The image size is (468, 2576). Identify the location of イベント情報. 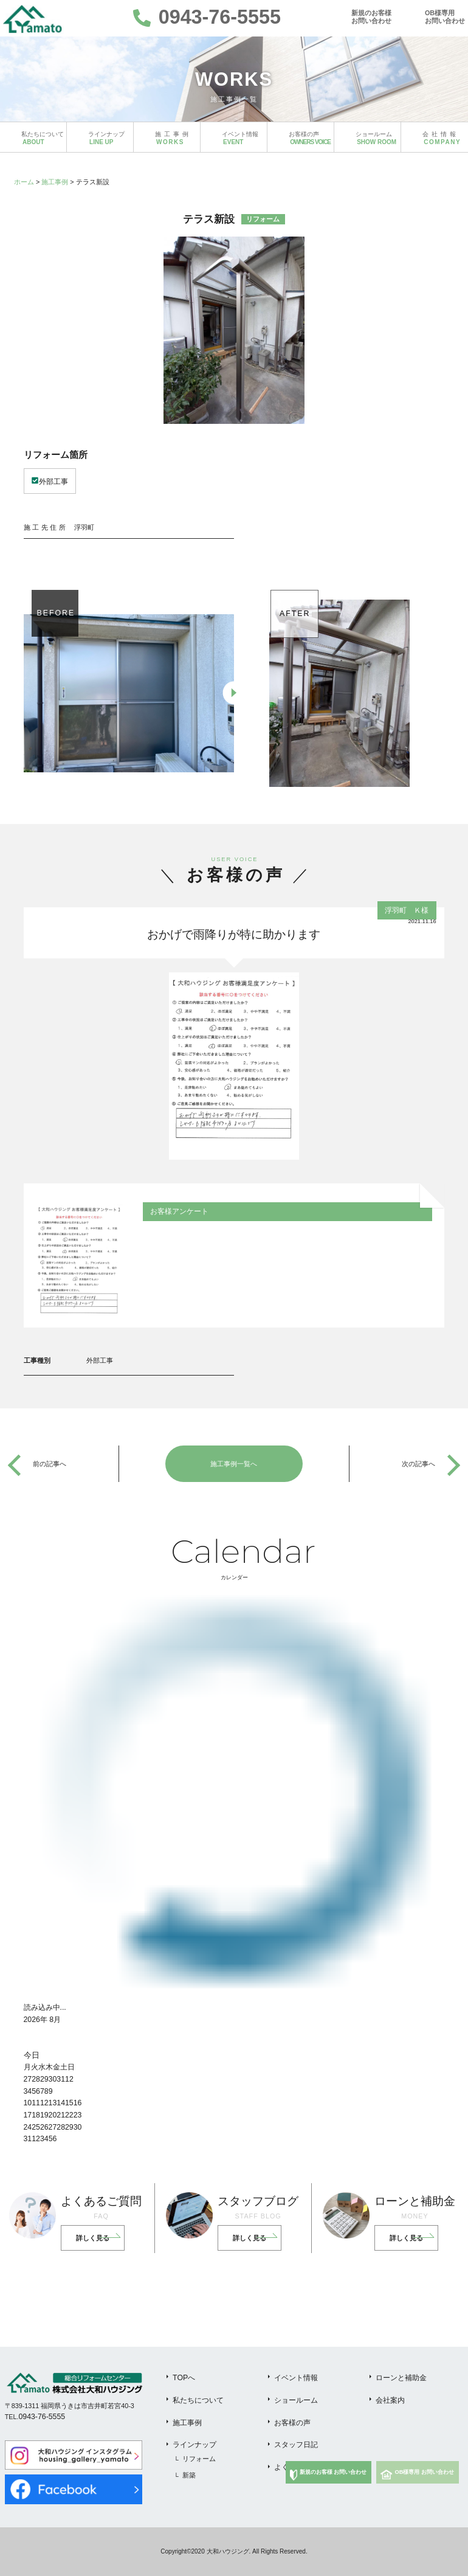
(296, 2377).